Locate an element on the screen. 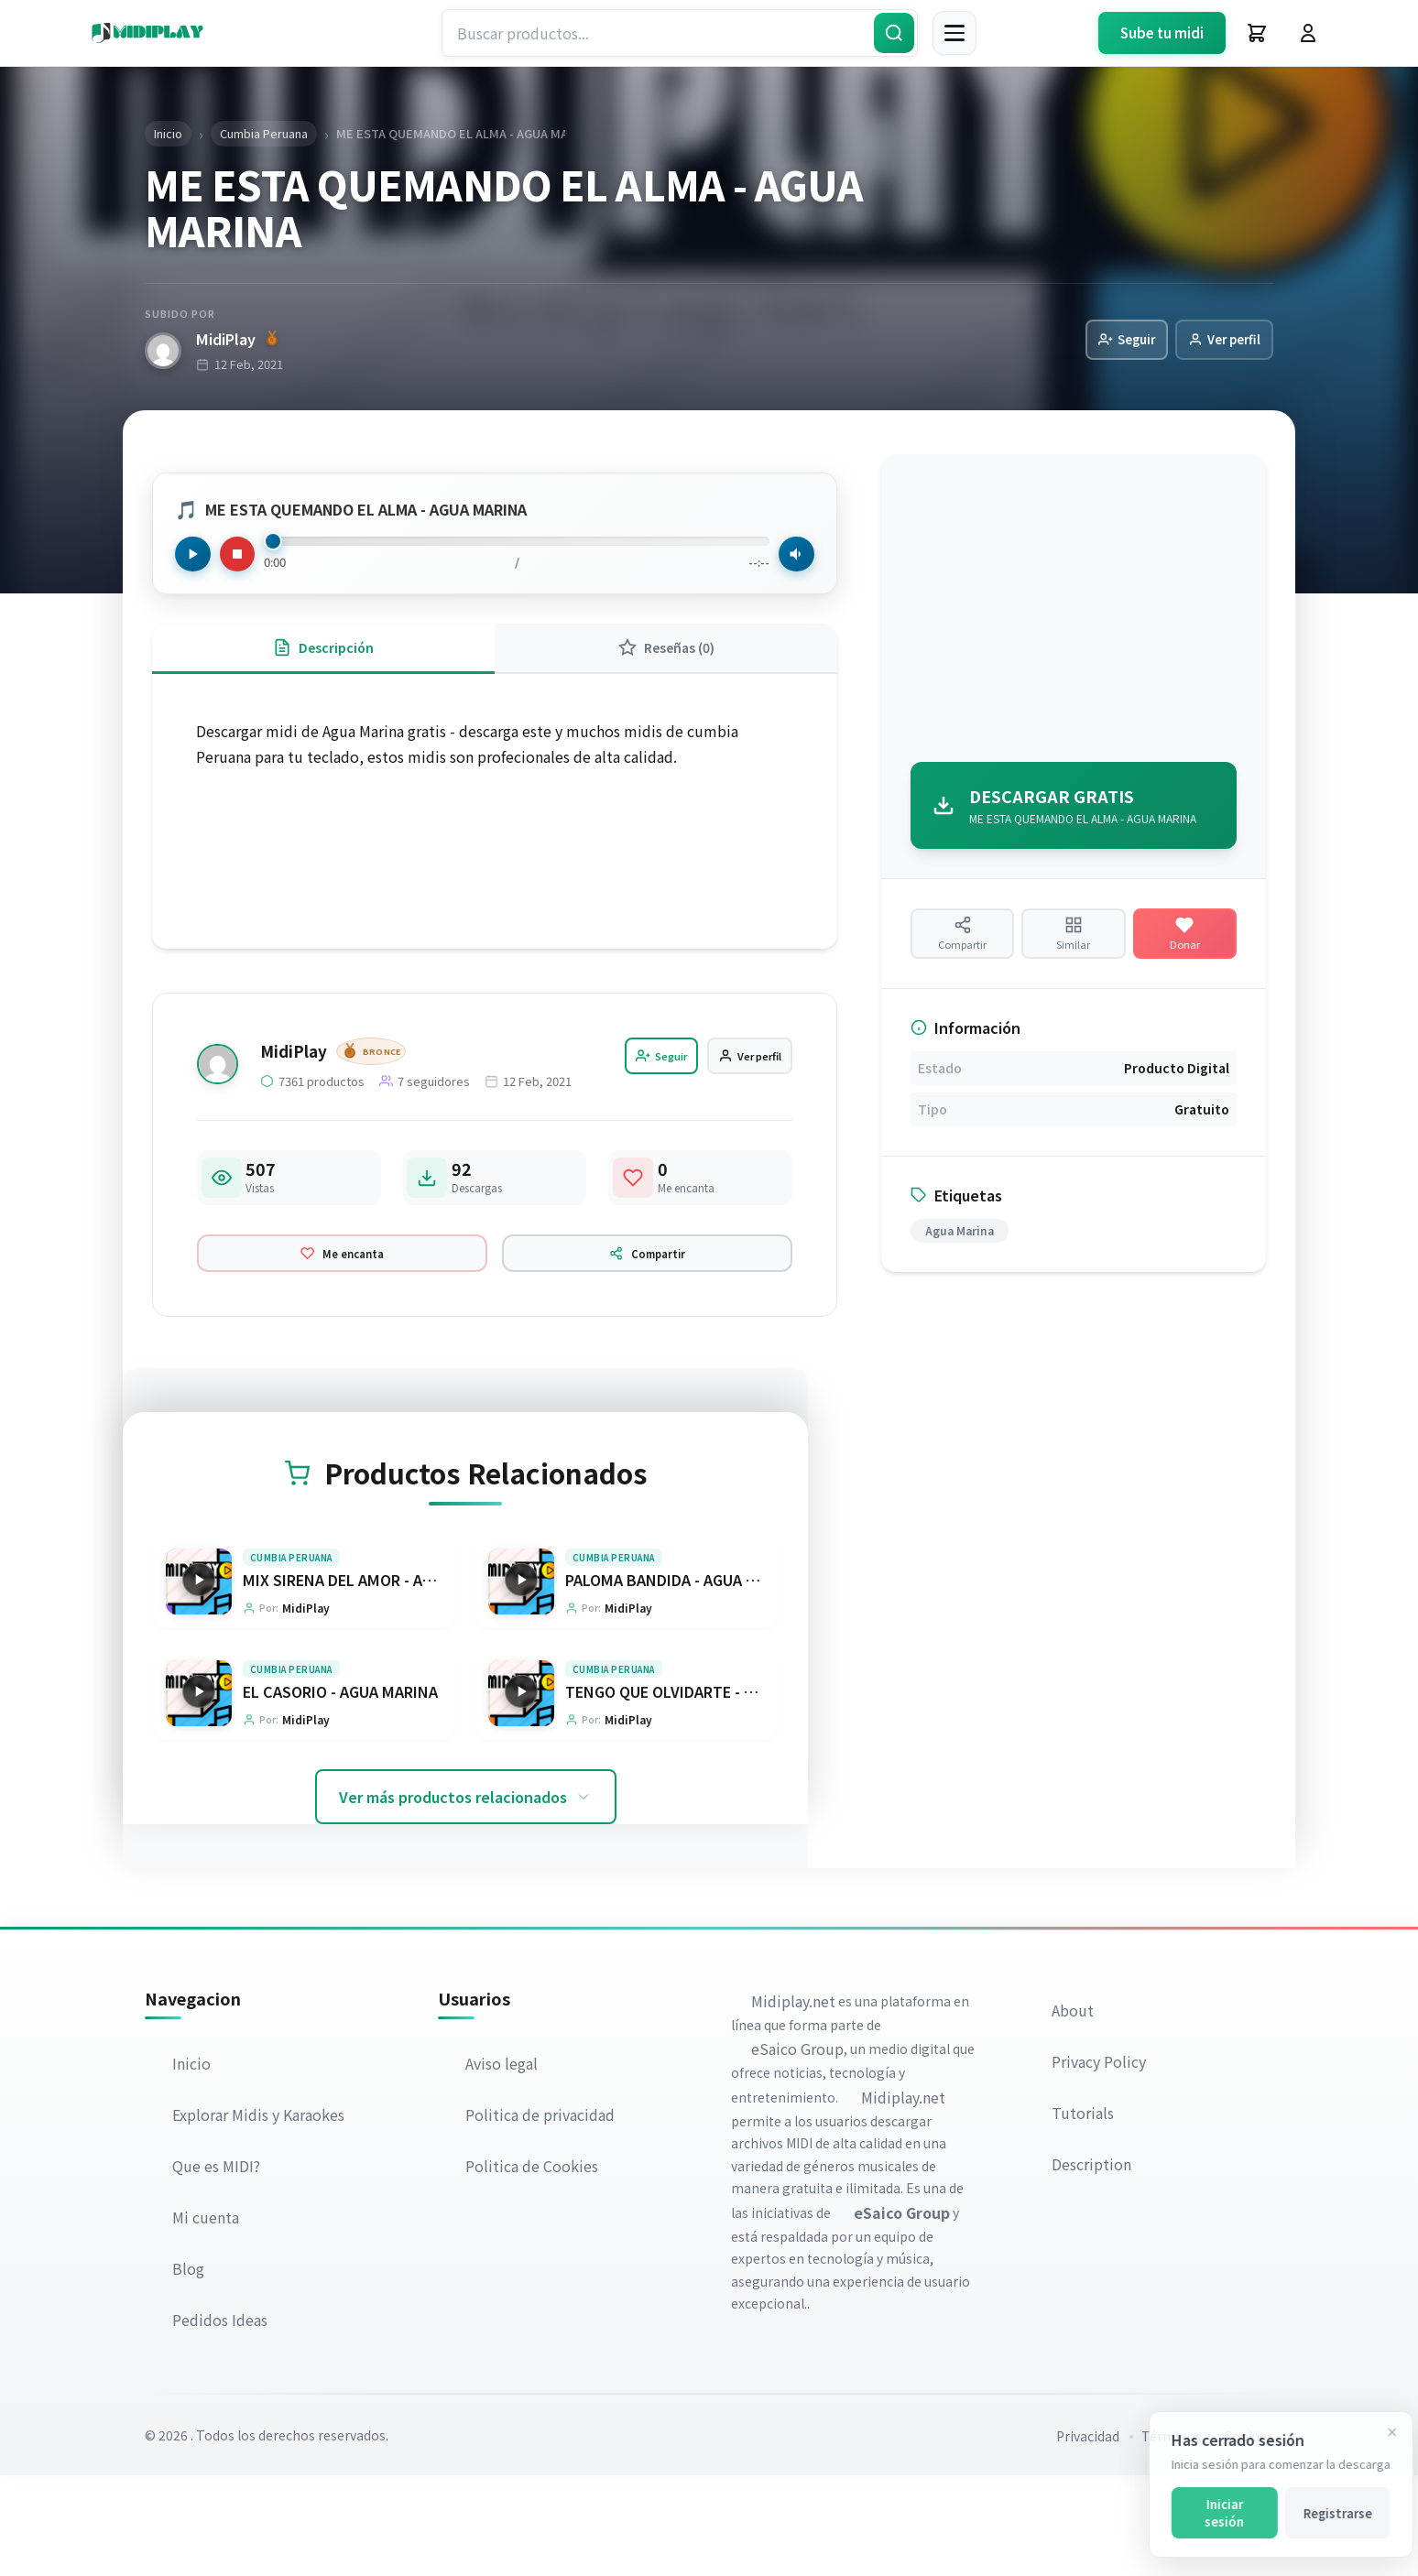  Description is located at coordinates (1093, 2265).